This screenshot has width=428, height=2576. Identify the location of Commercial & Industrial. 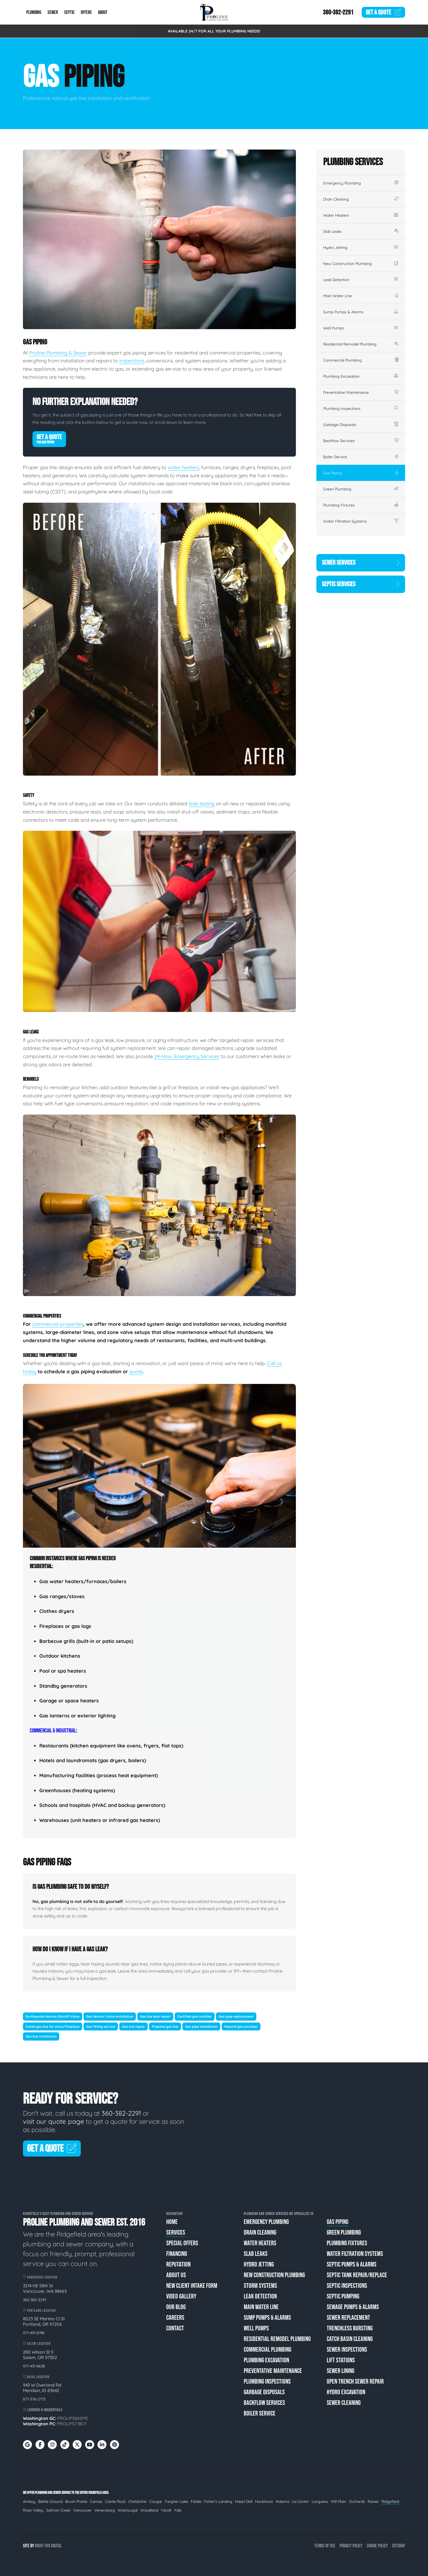
(53, 1730).